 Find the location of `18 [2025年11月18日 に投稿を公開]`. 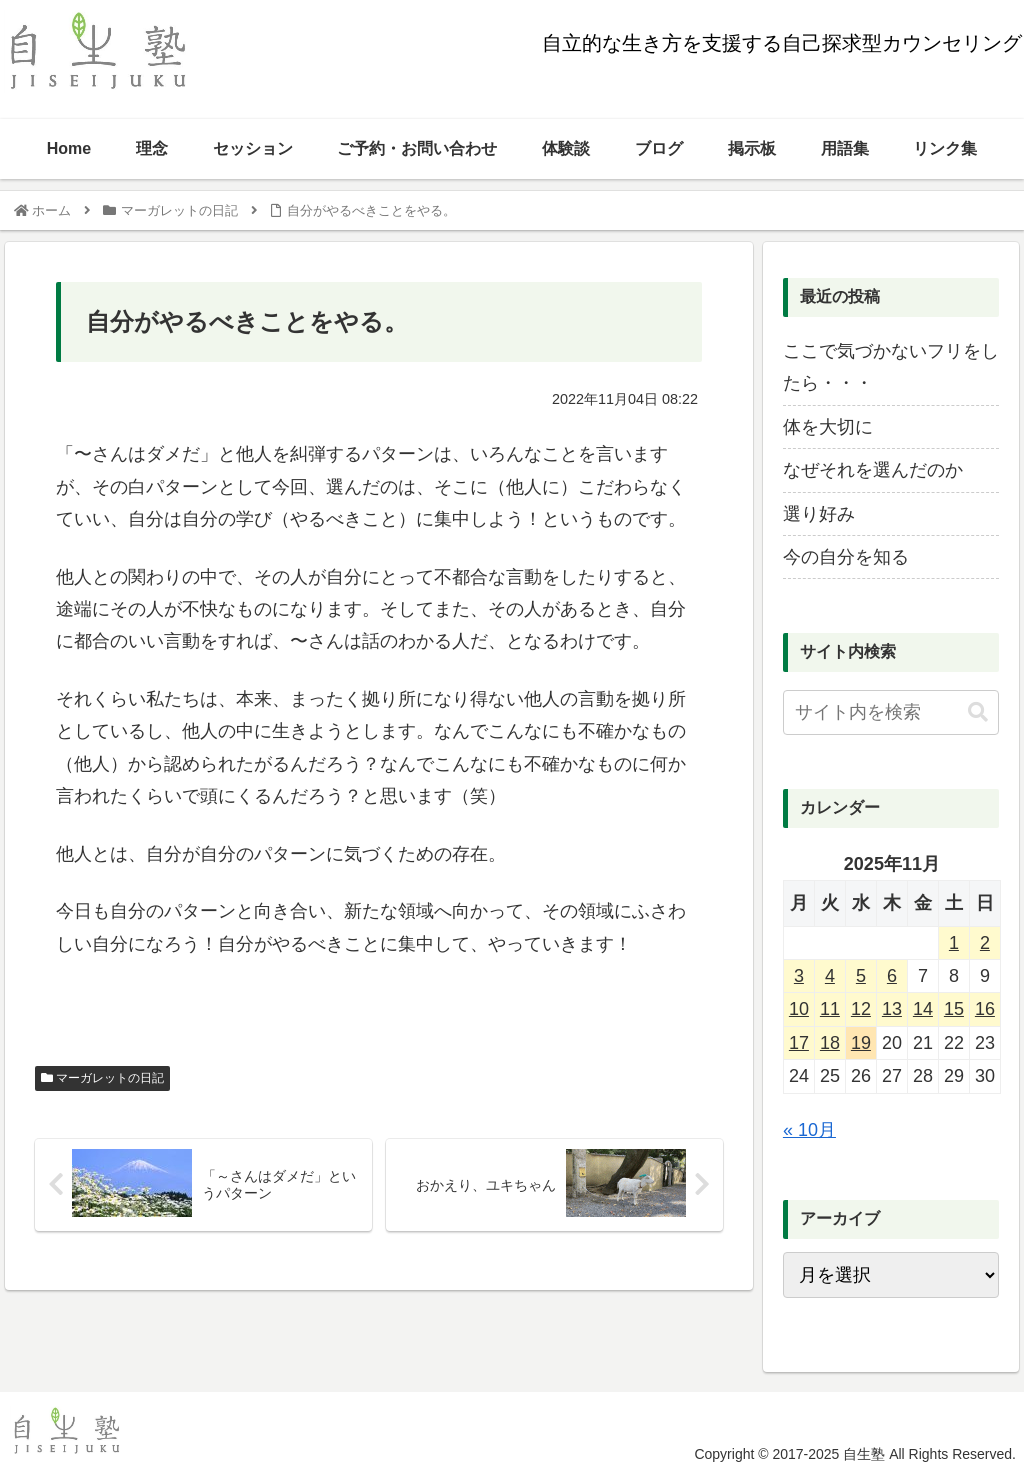

18 [2025年11月18日 に投稿を公開] is located at coordinates (830, 1043).